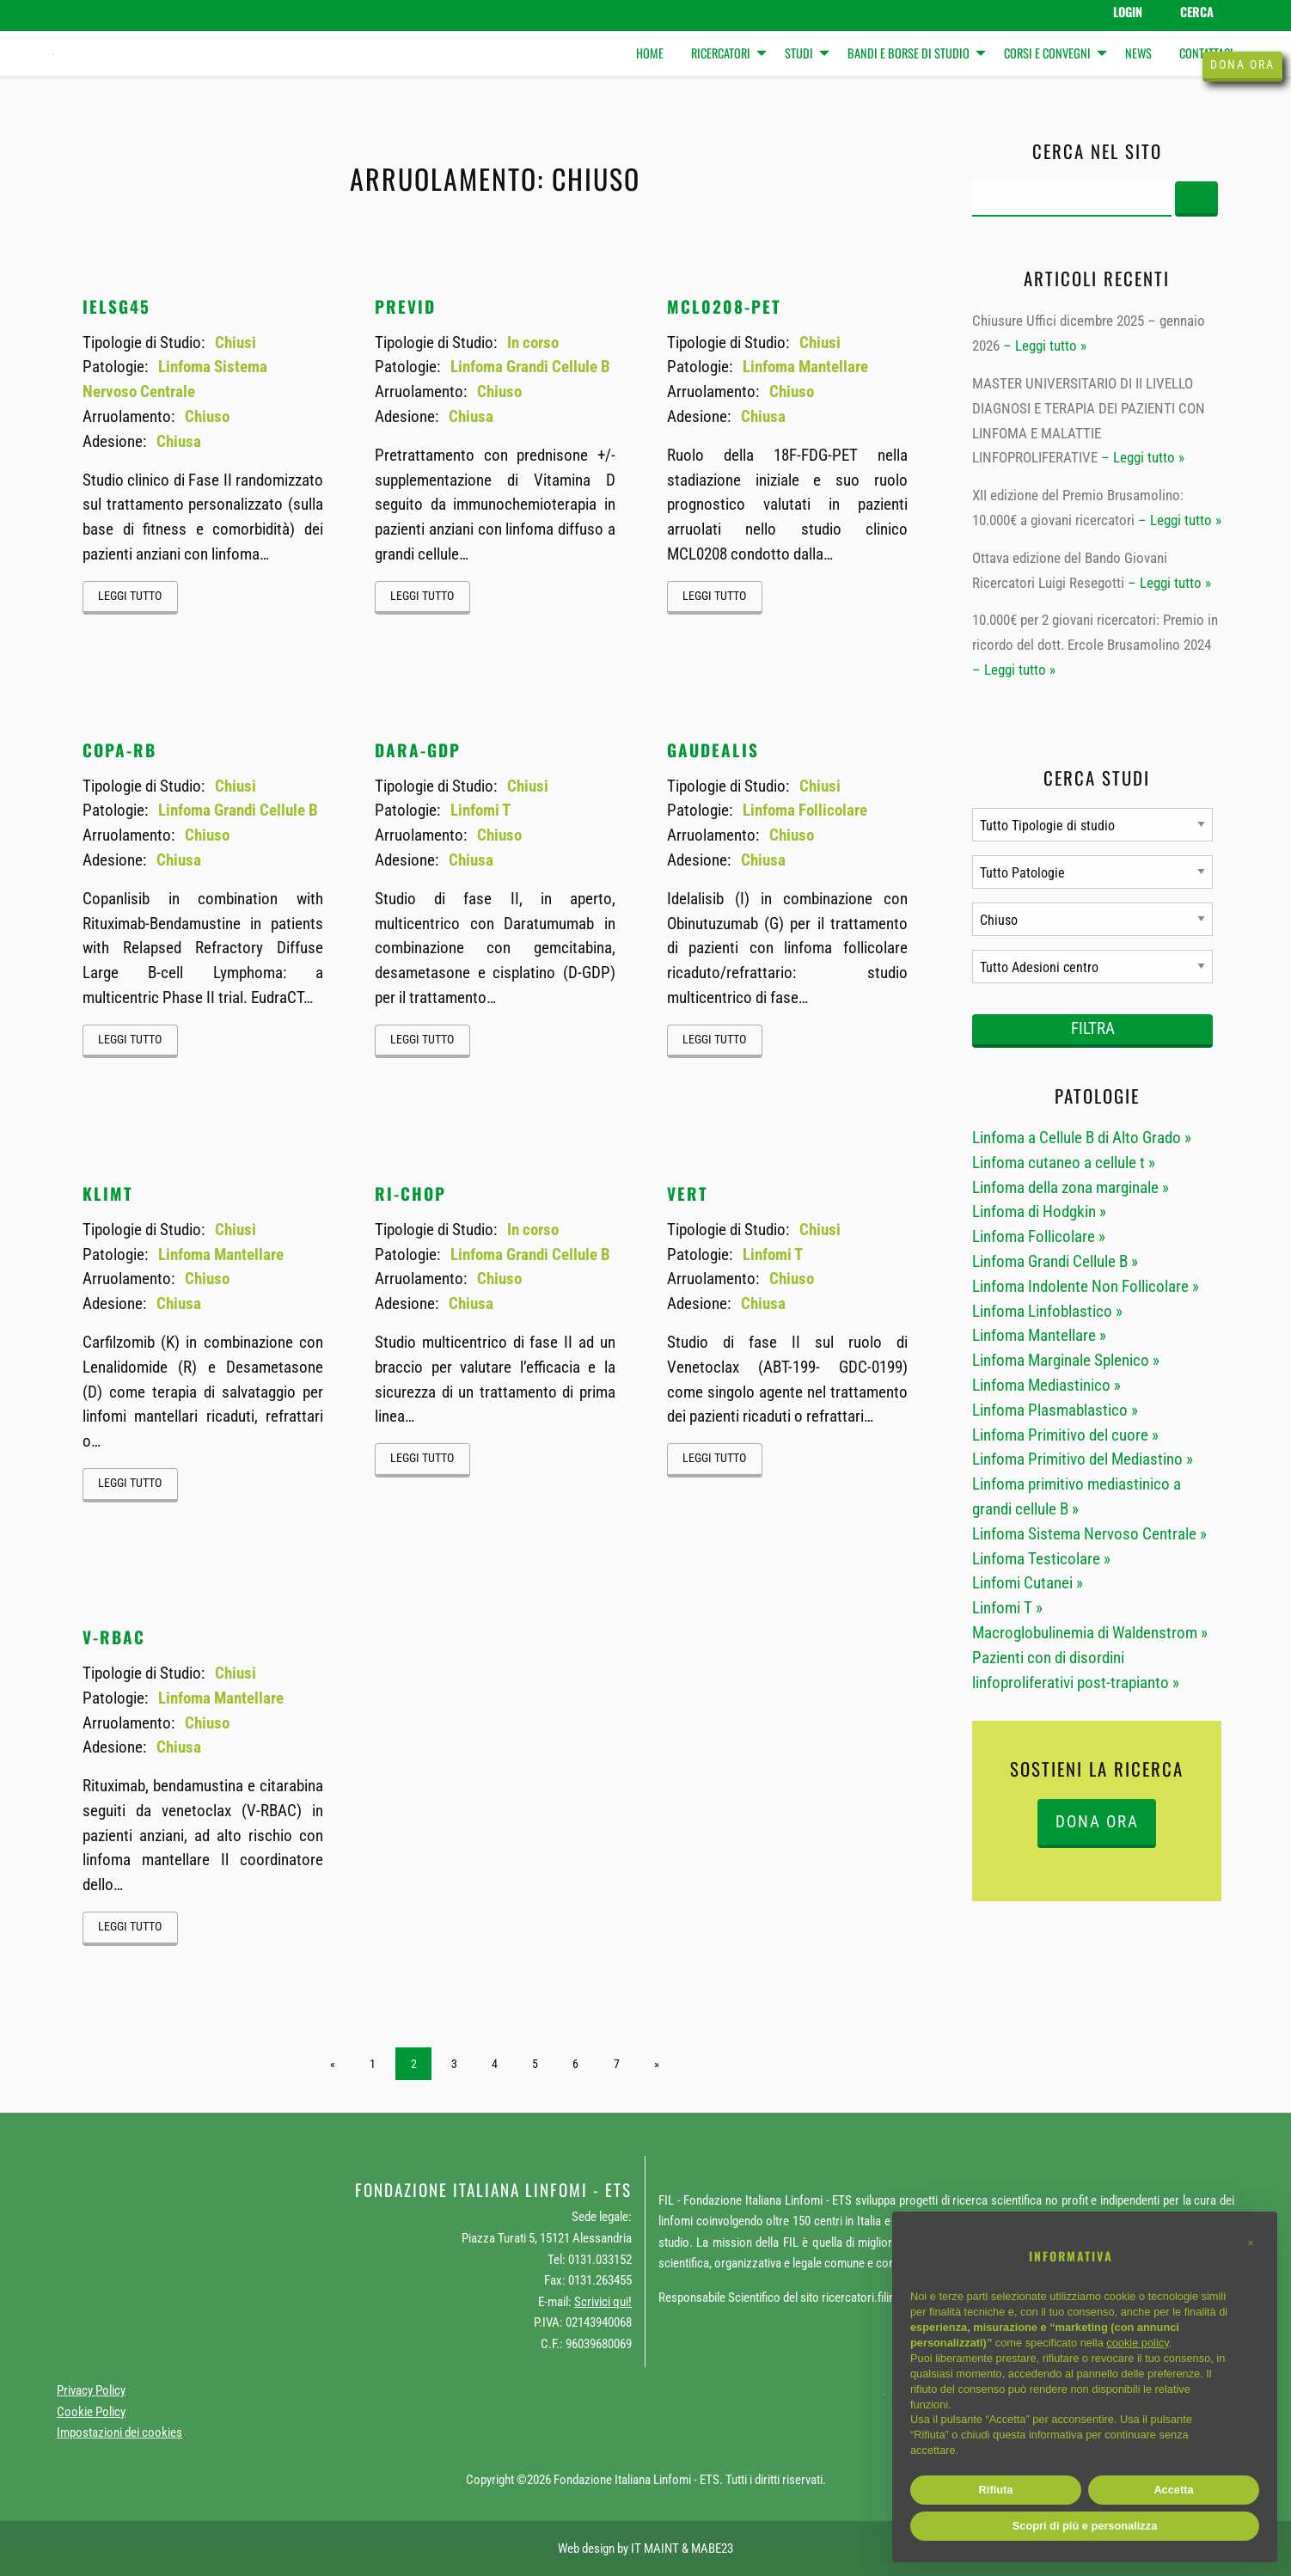  What do you see at coordinates (1095, 632) in the screenshot?
I see `10.000€ per 2 giovani ricercatori: Premio in ricordo del dott. Ercole Brusamolino 2024` at bounding box center [1095, 632].